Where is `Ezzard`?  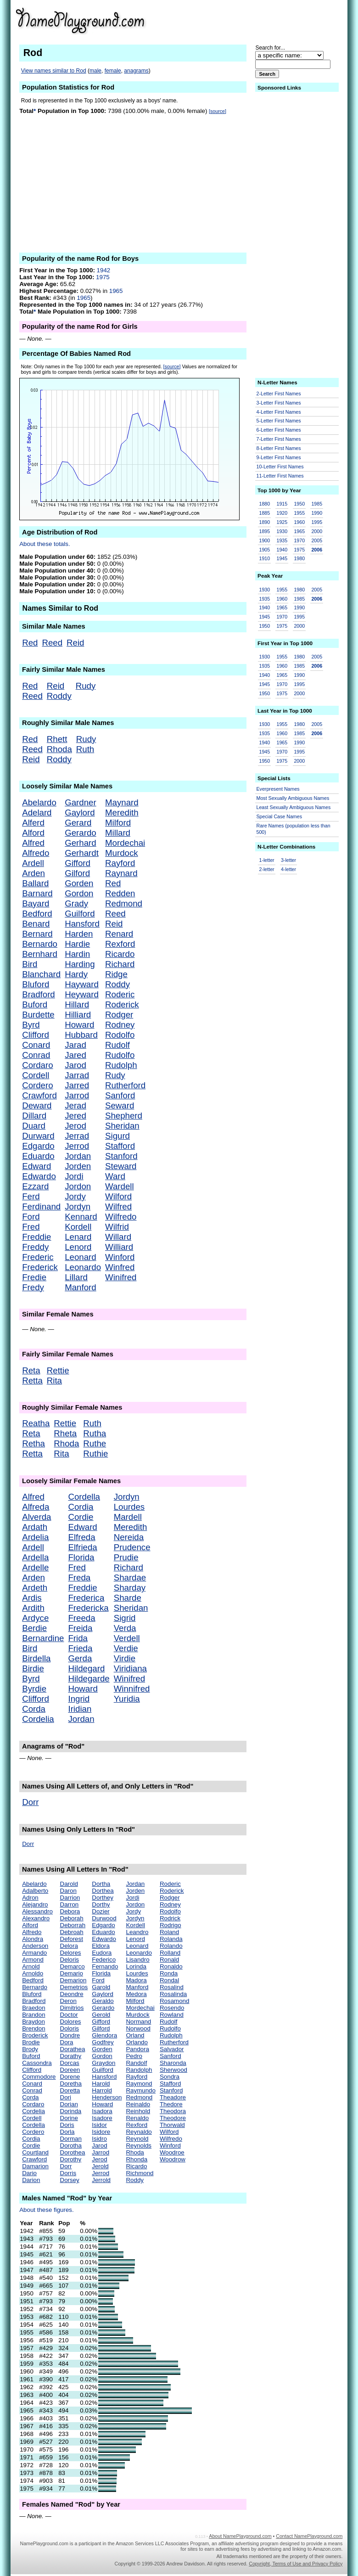 Ezzard is located at coordinates (35, 1186).